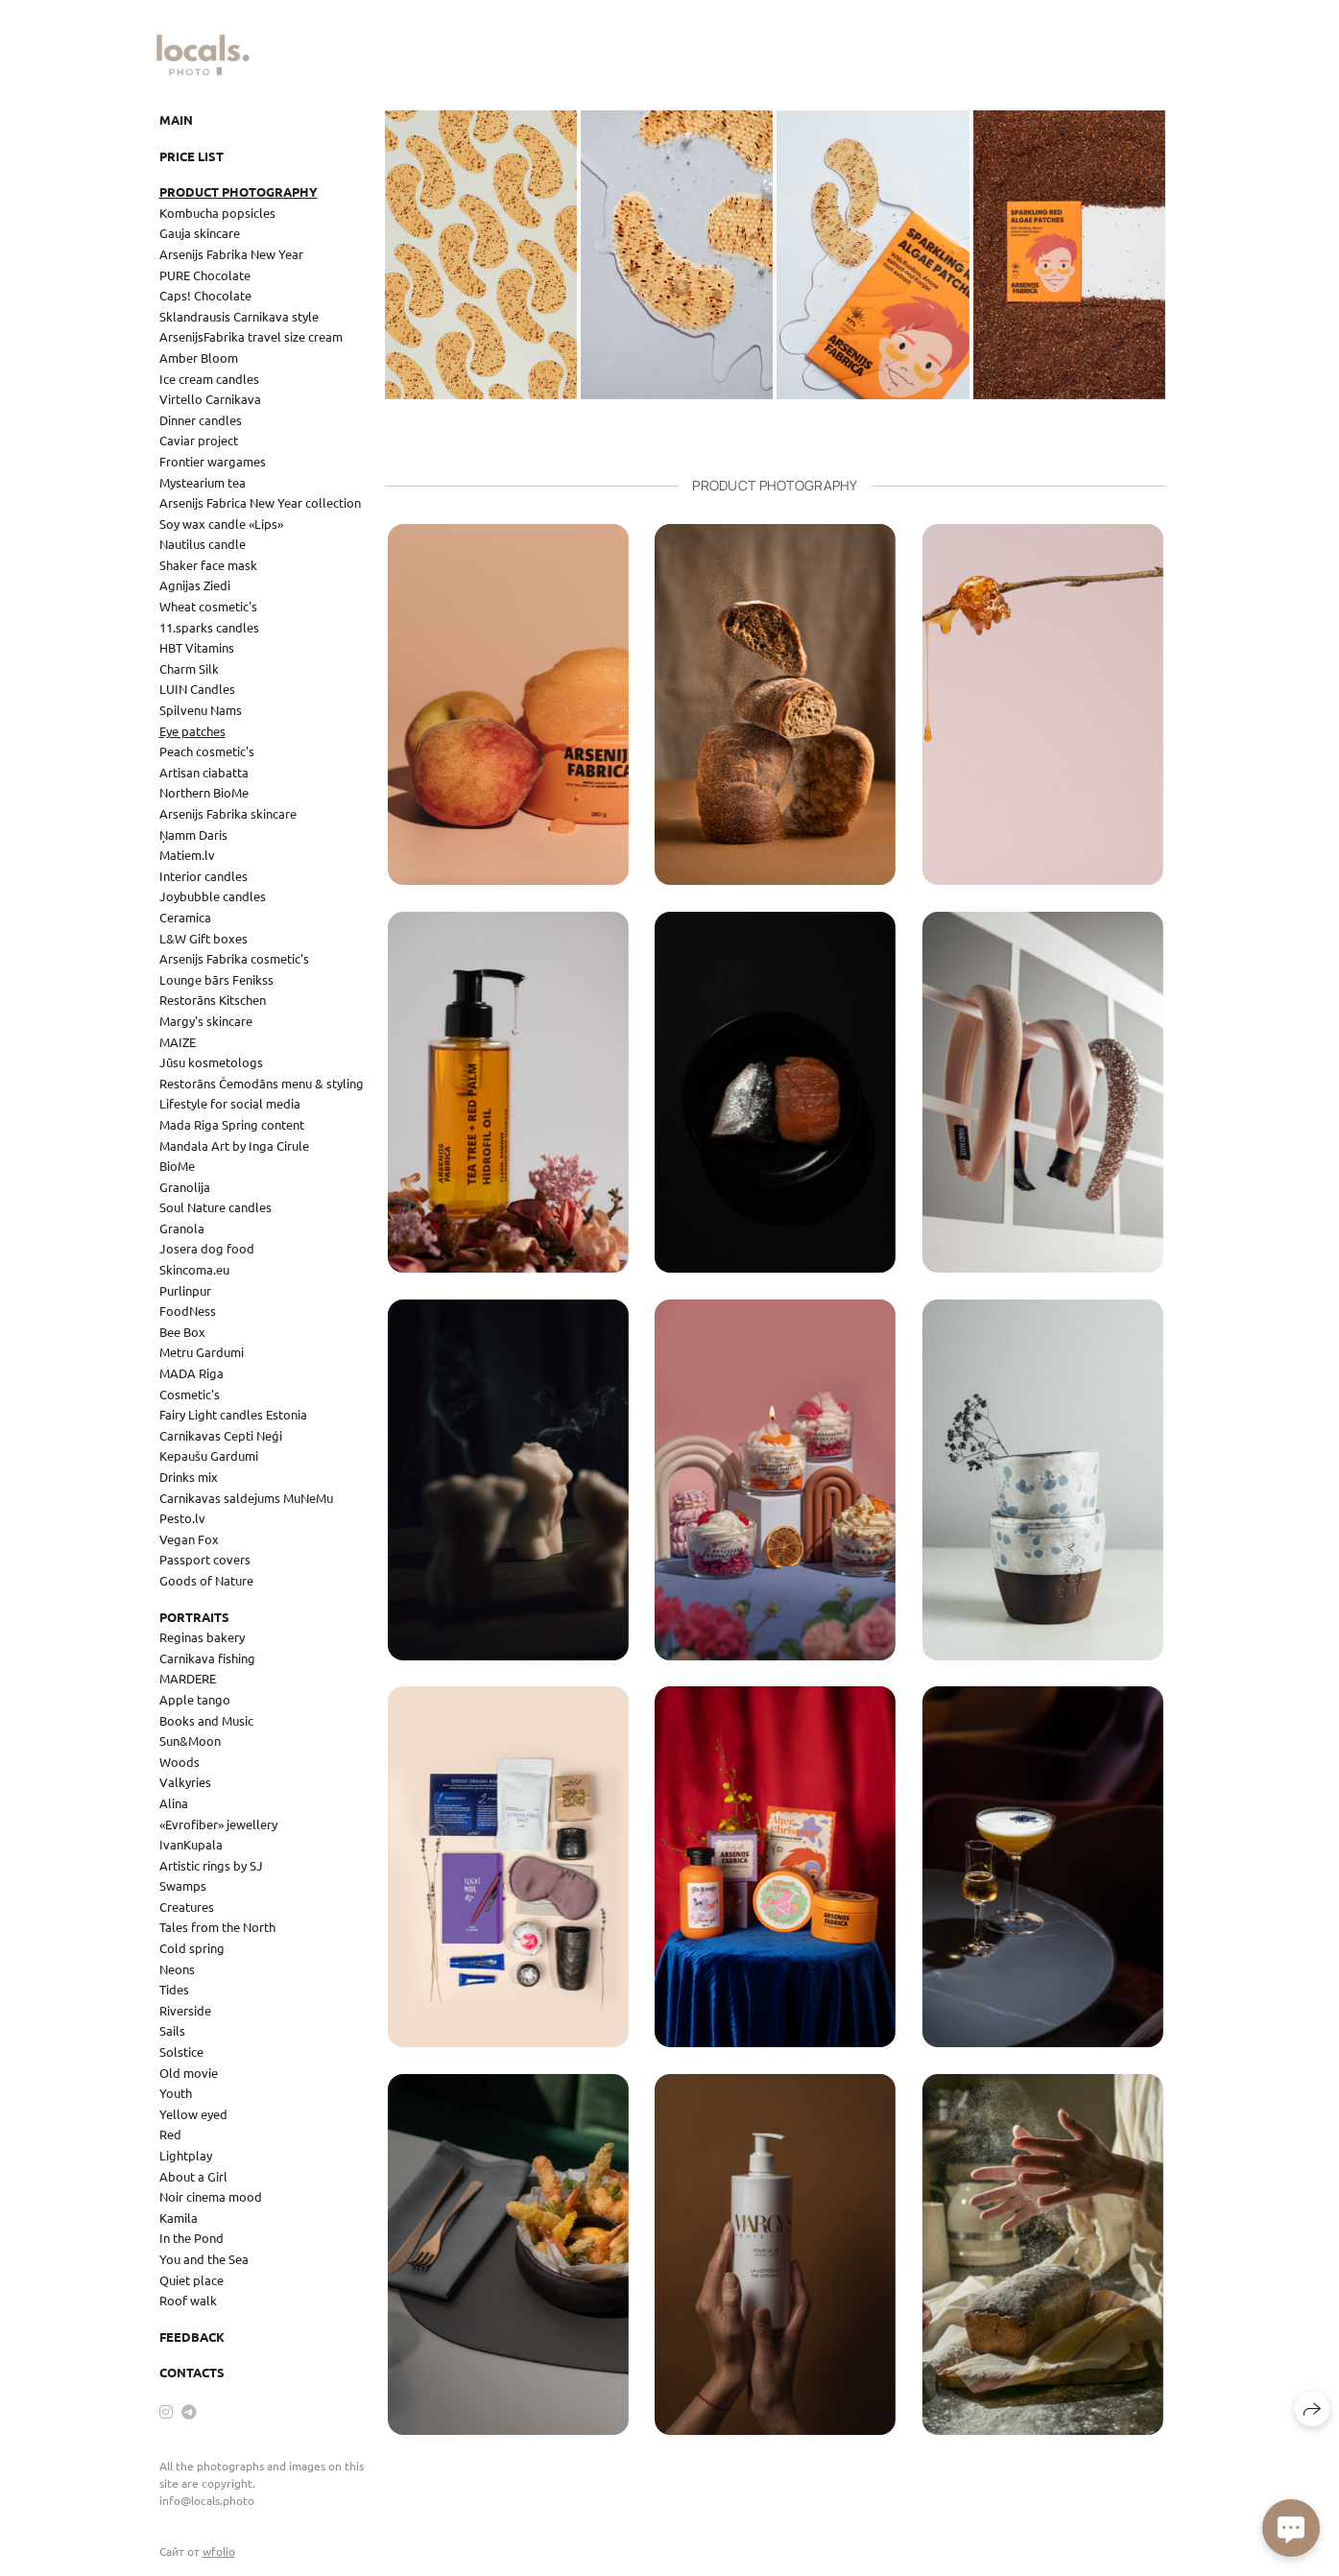  I want to click on Restorāns Kitschen, so click(212, 999).